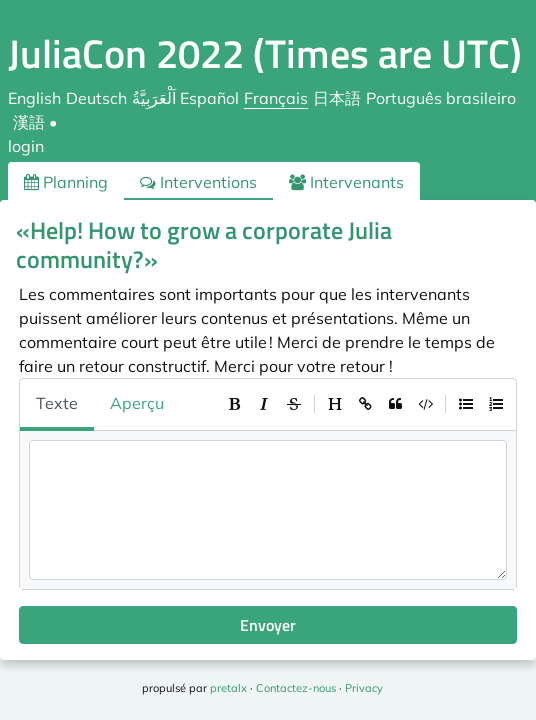  What do you see at coordinates (441, 98) in the screenshot?
I see `Português brasileiro` at bounding box center [441, 98].